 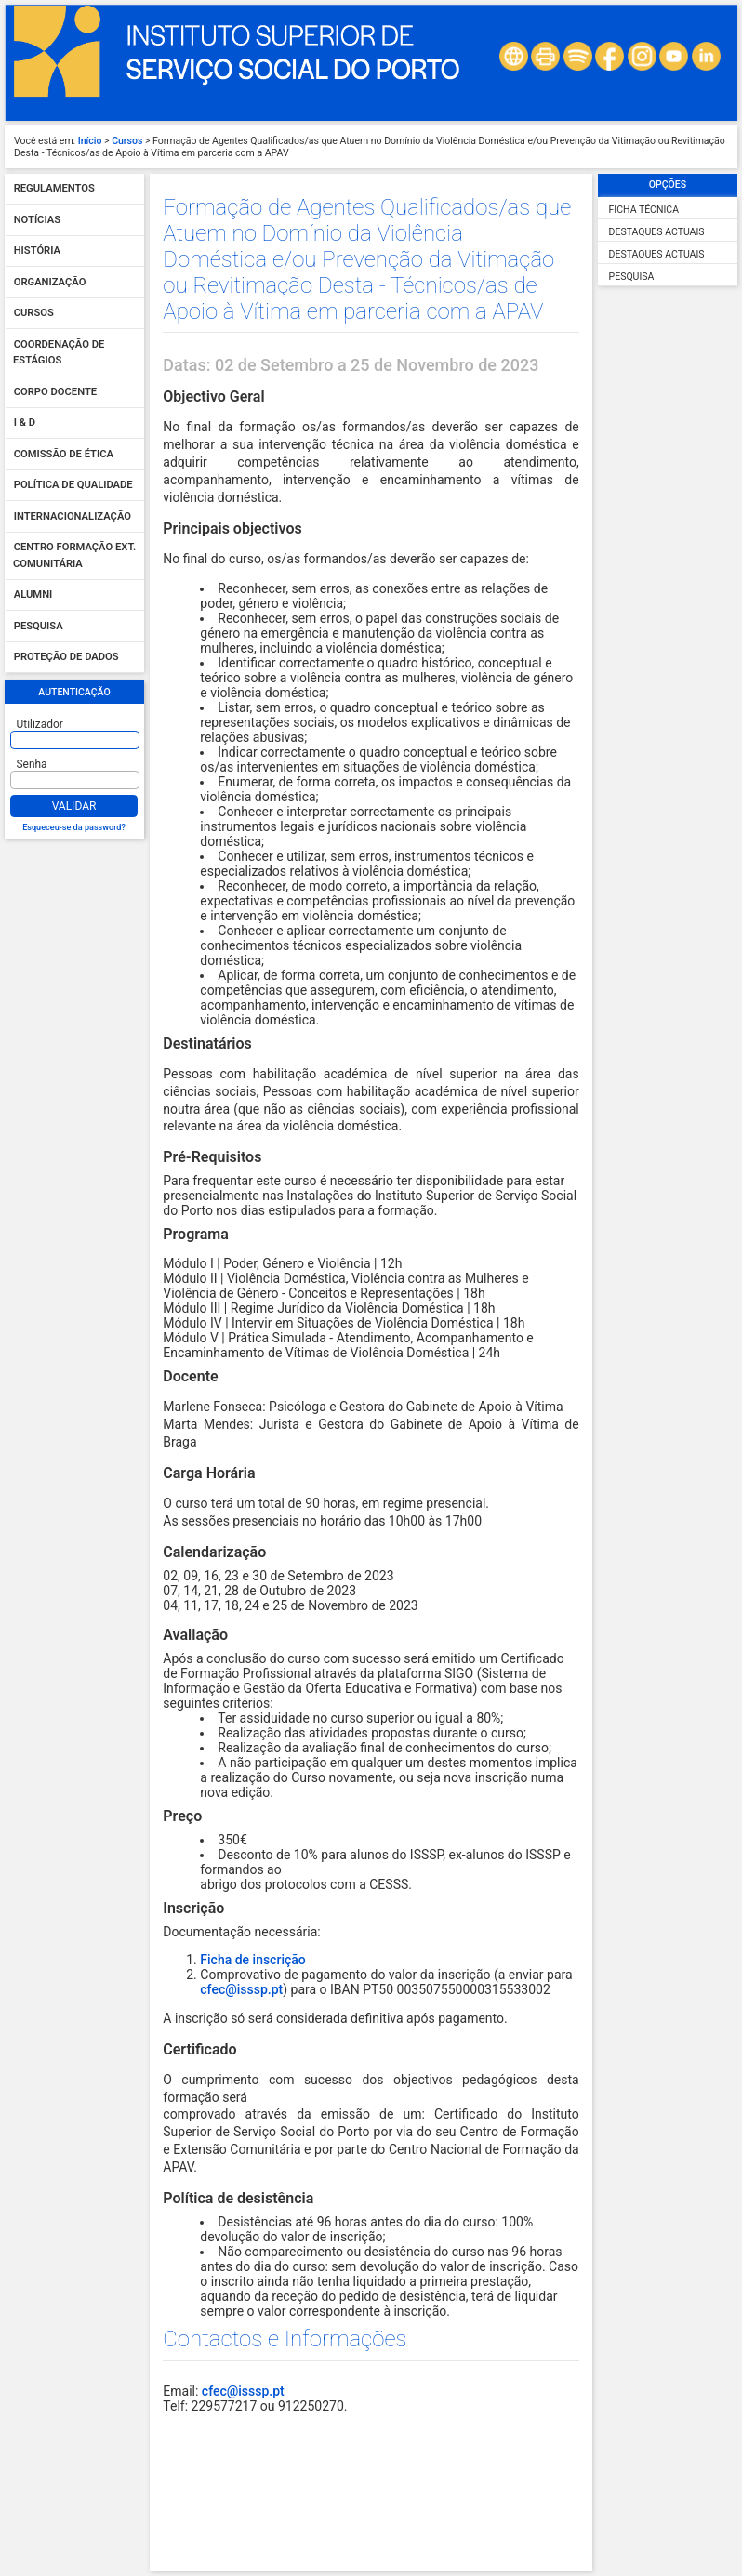 I want to click on Organização, so click(x=50, y=282).